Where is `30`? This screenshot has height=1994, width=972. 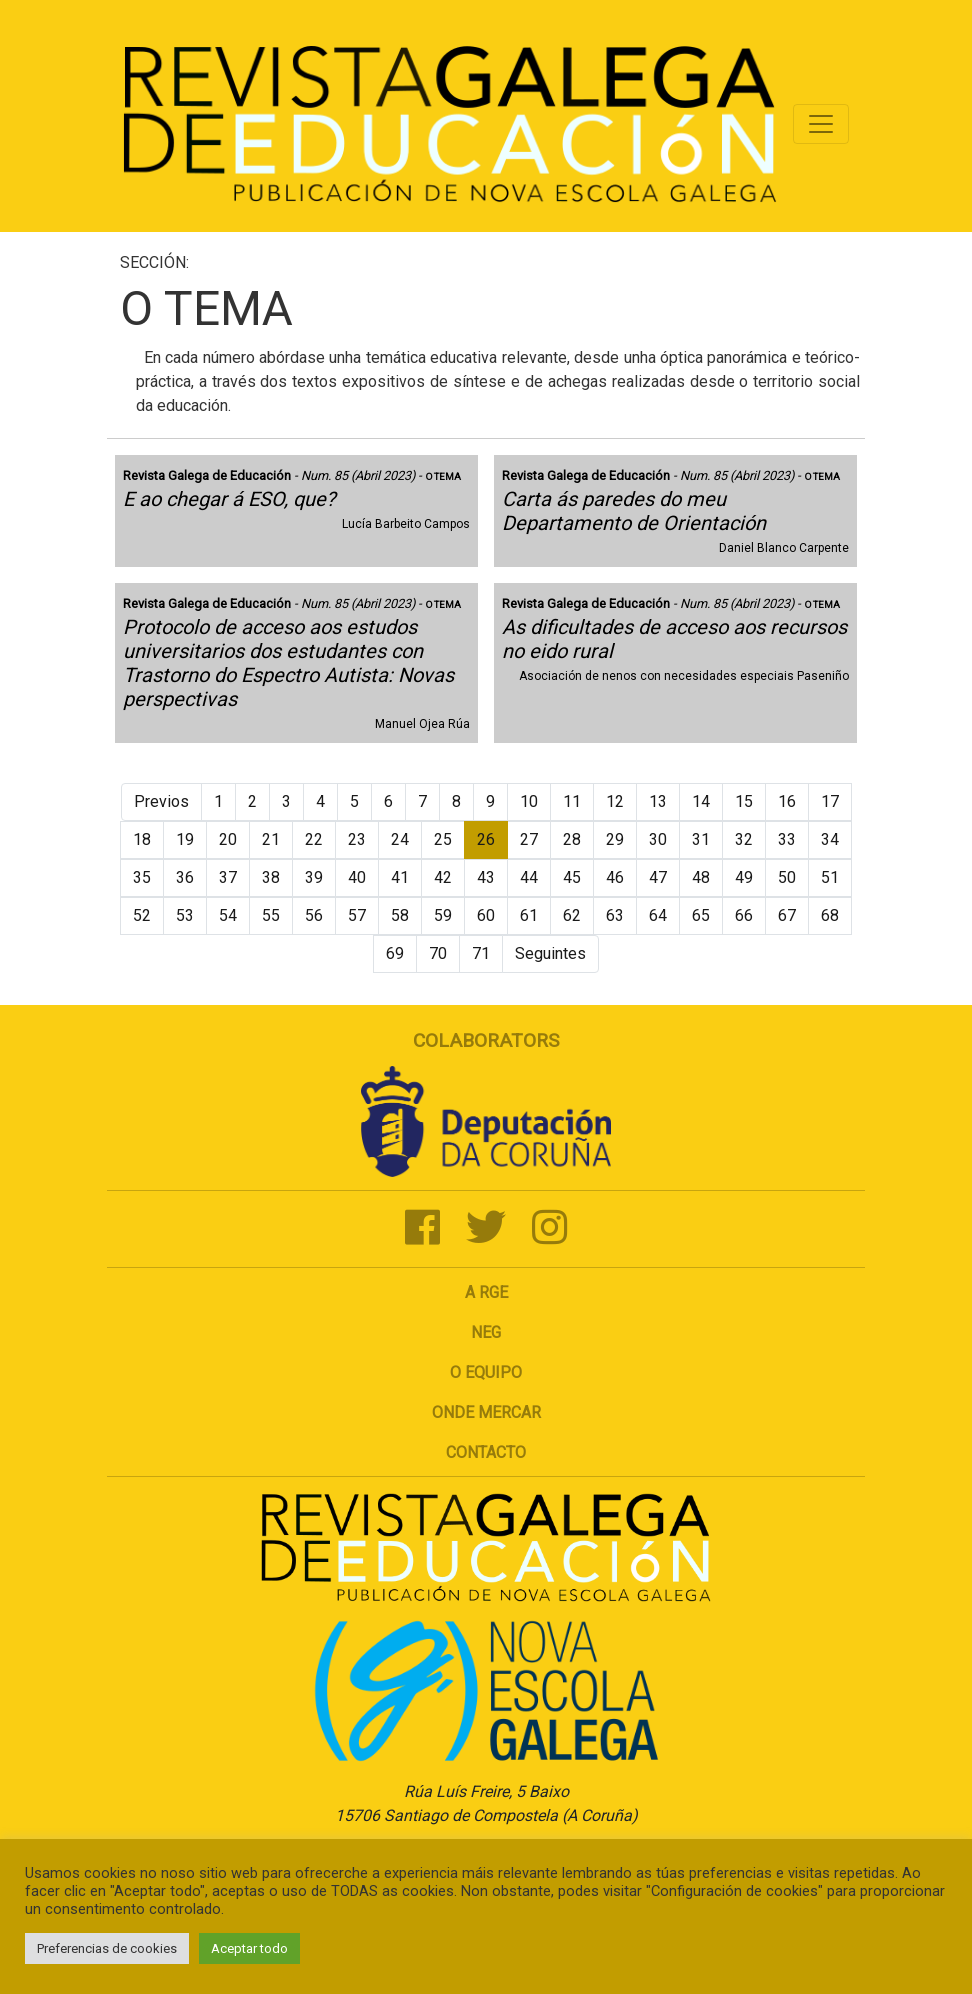 30 is located at coordinates (658, 839).